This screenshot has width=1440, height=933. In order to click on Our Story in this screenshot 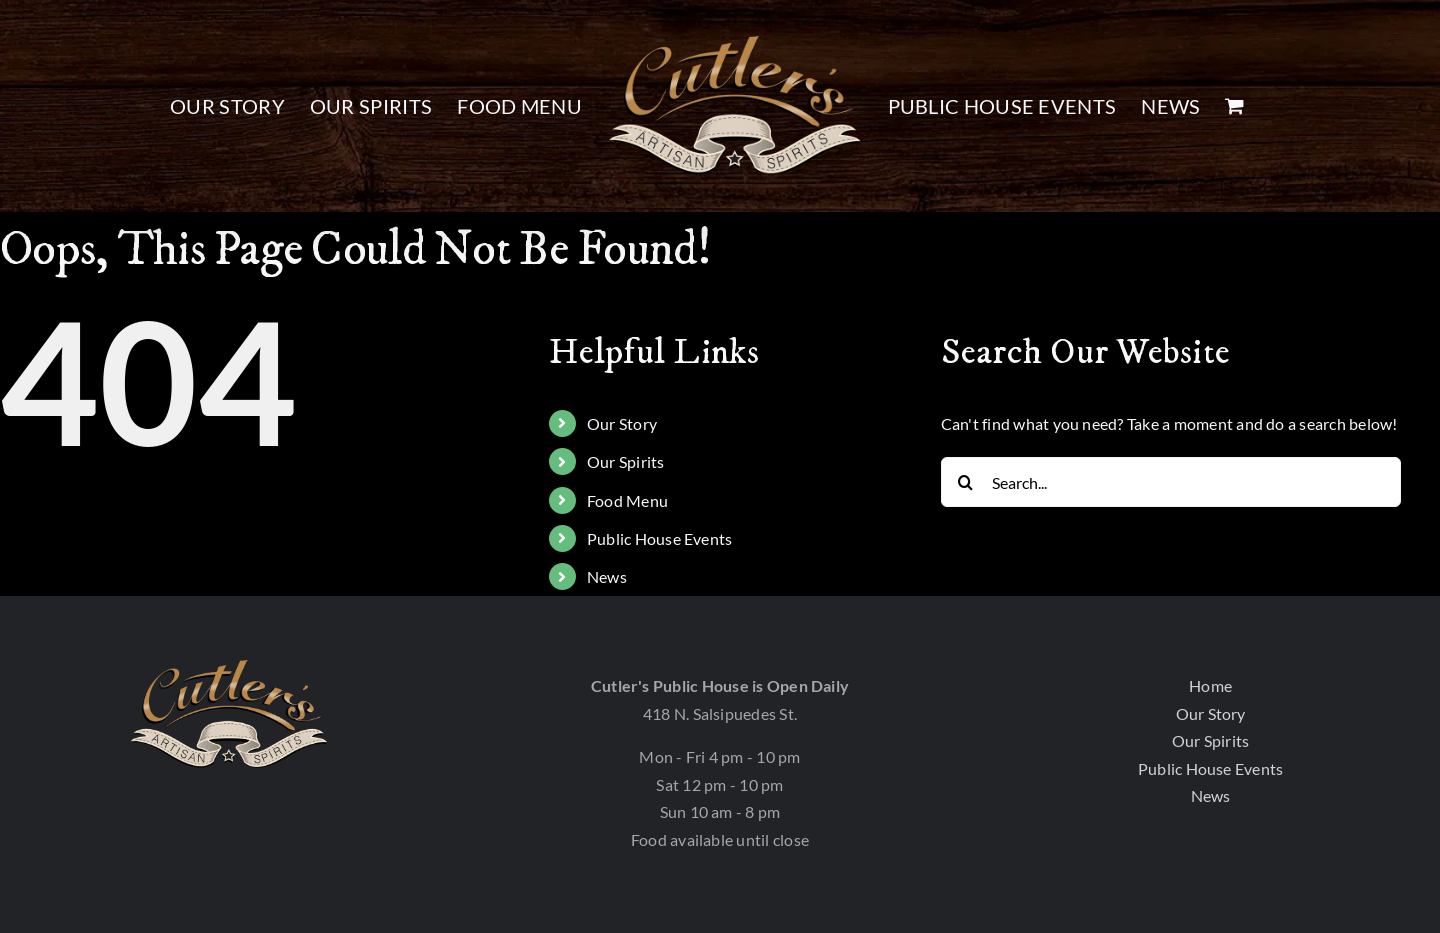, I will do `click(622, 423)`.